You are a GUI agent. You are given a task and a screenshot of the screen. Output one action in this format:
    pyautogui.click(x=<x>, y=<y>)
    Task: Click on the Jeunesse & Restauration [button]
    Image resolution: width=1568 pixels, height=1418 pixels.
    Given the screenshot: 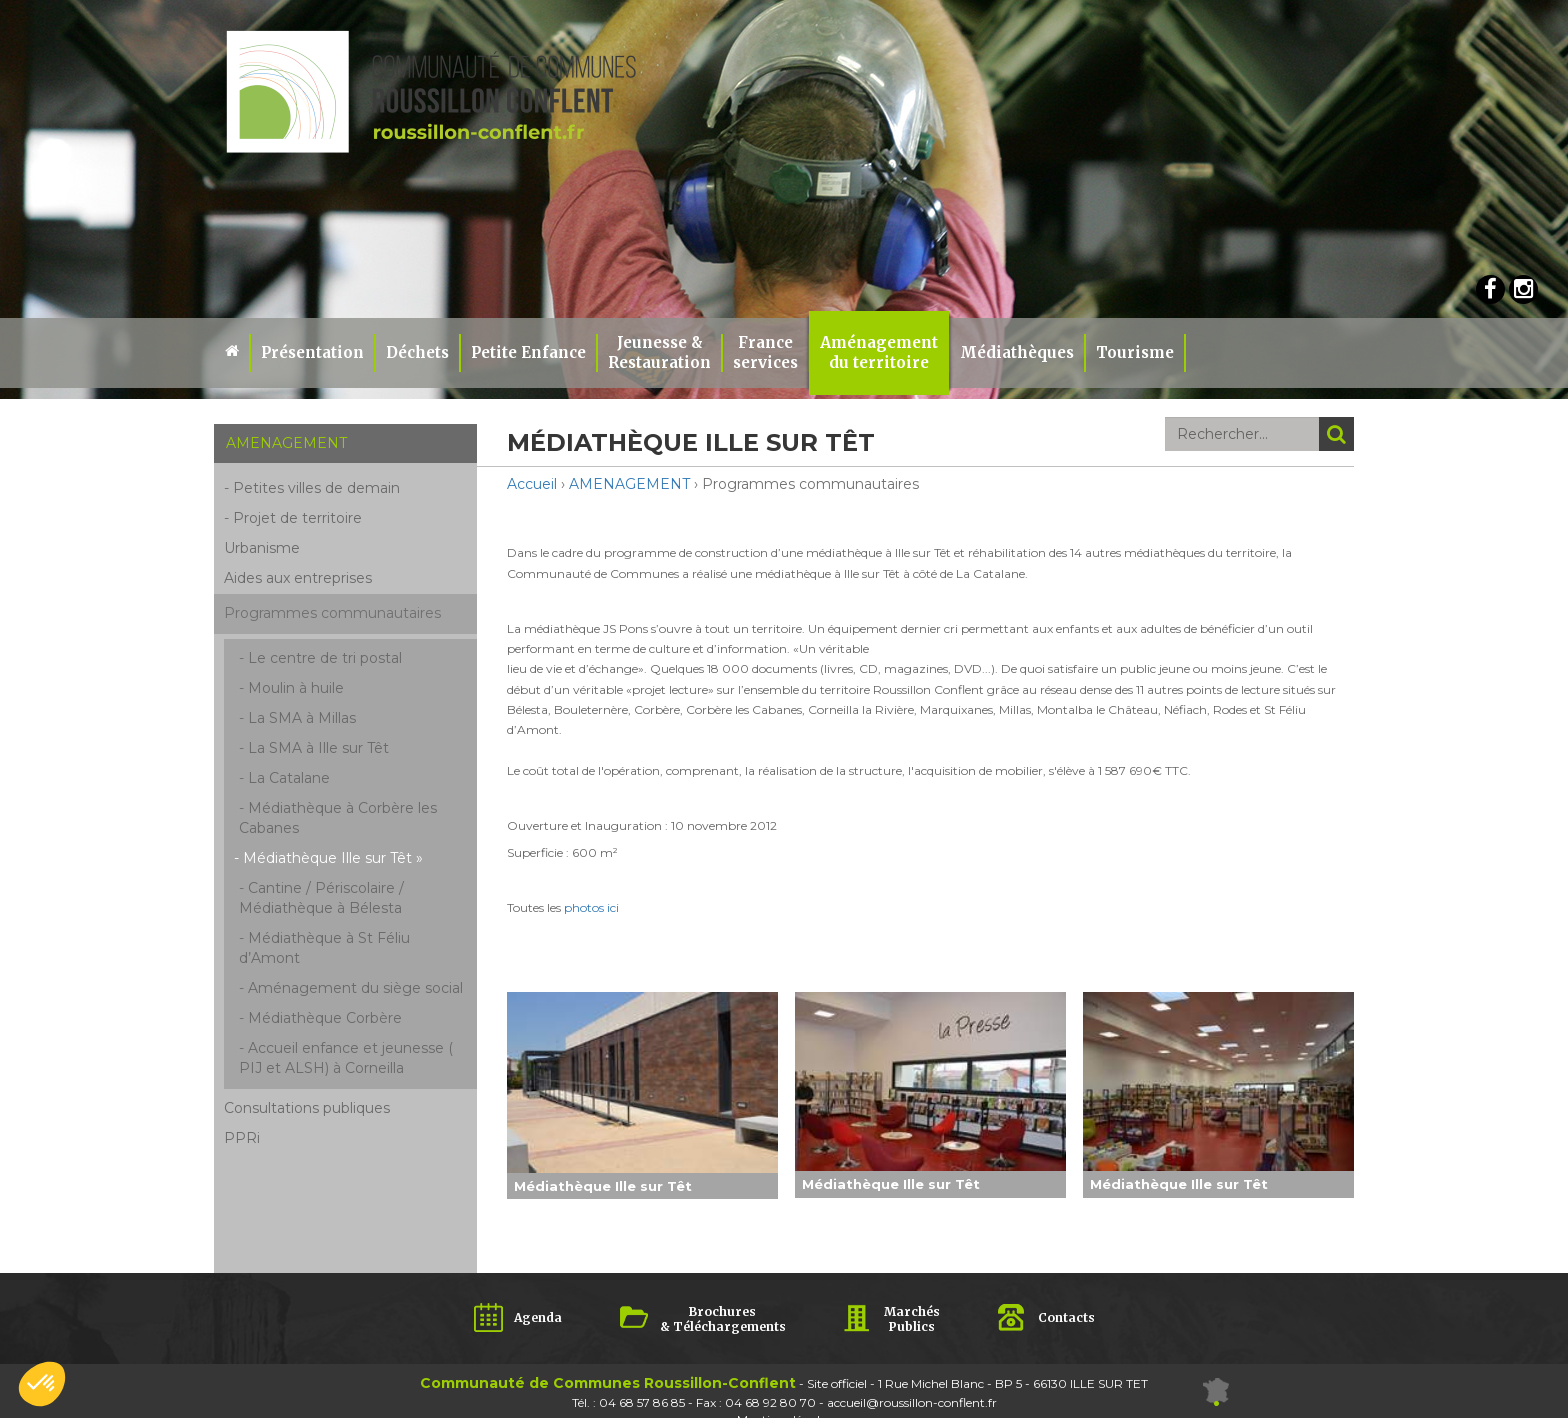 What is the action you would take?
    pyautogui.click(x=659, y=352)
    